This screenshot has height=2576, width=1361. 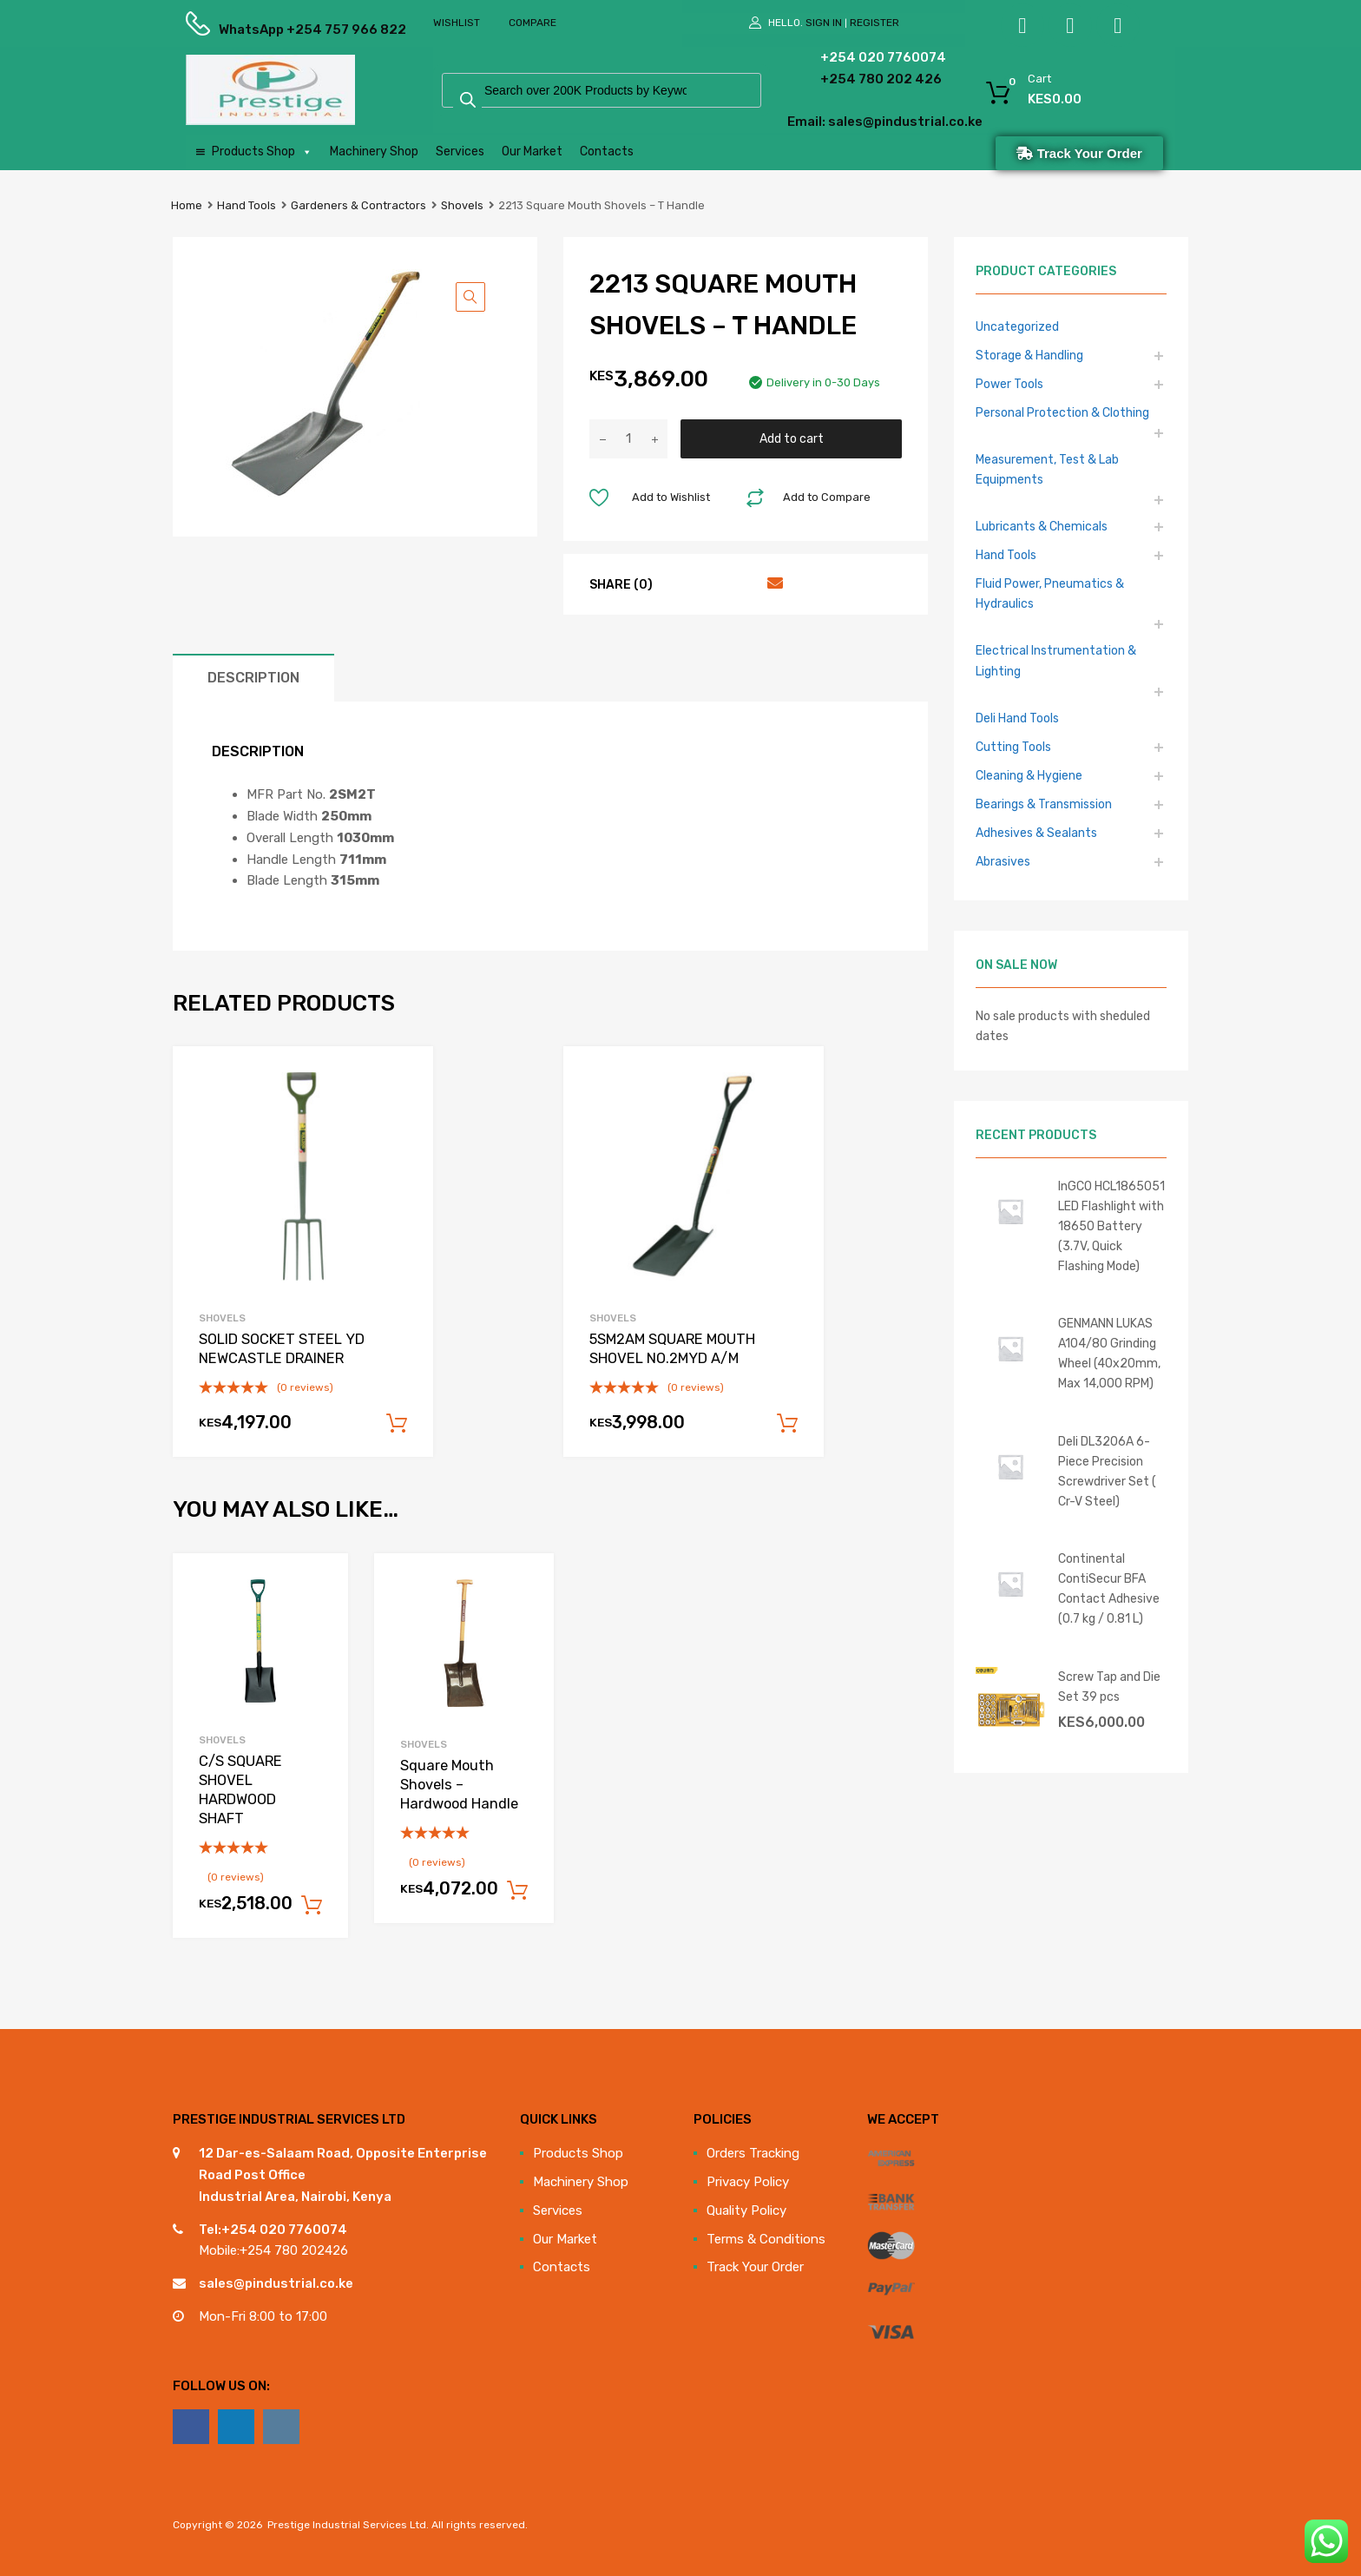 I want to click on Hand Tools, so click(x=246, y=205).